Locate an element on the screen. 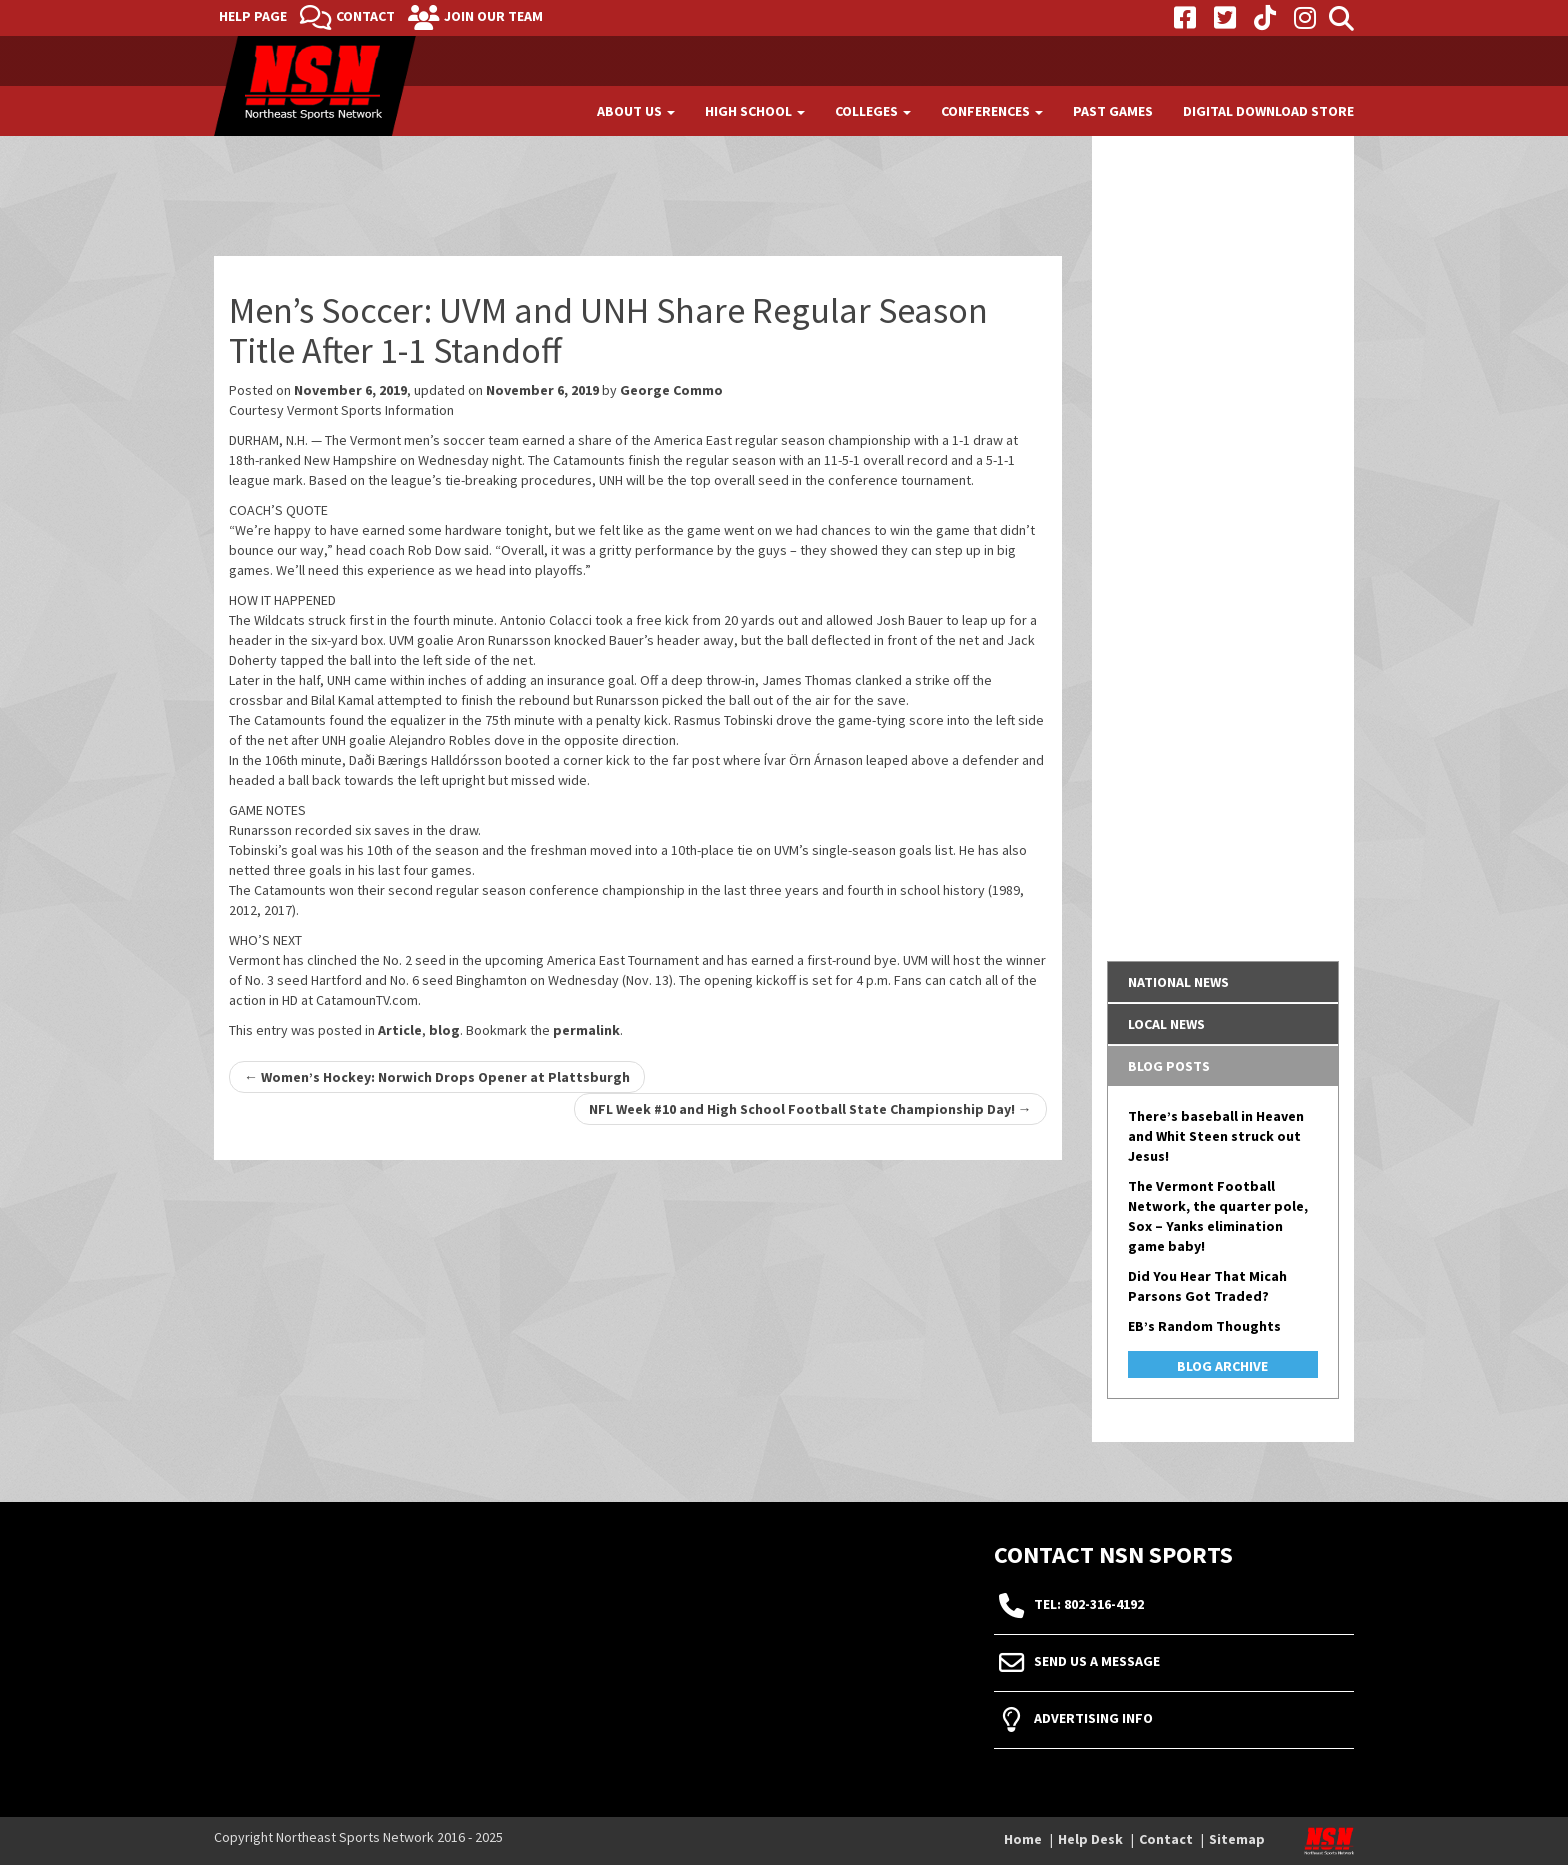 This screenshot has width=1568, height=1865. Local News is located at coordinates (1166, 1024).